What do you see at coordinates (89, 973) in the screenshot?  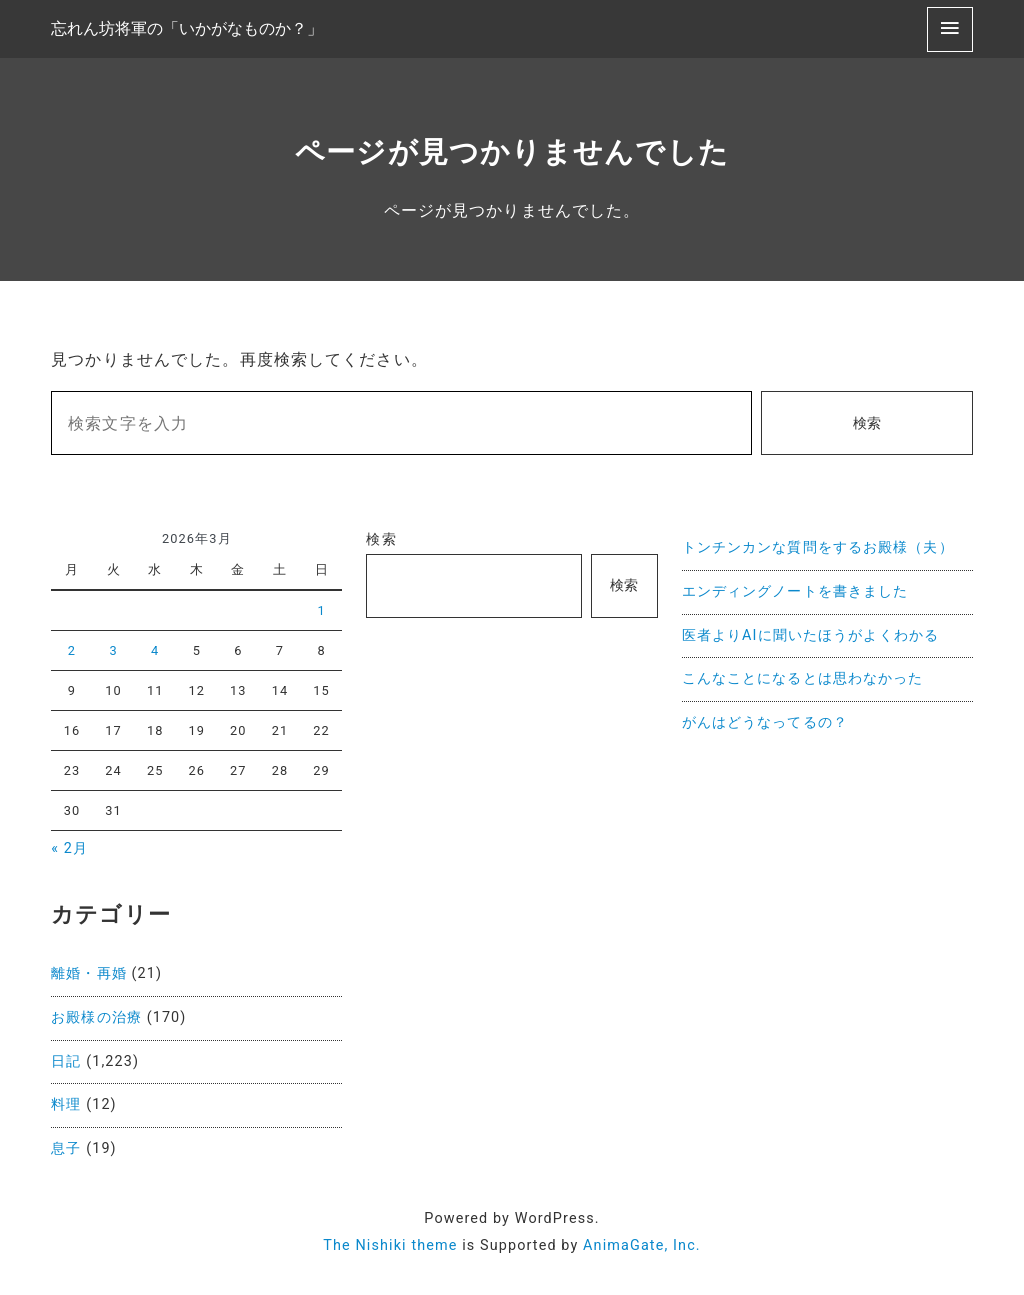 I see `離婚・再婚` at bounding box center [89, 973].